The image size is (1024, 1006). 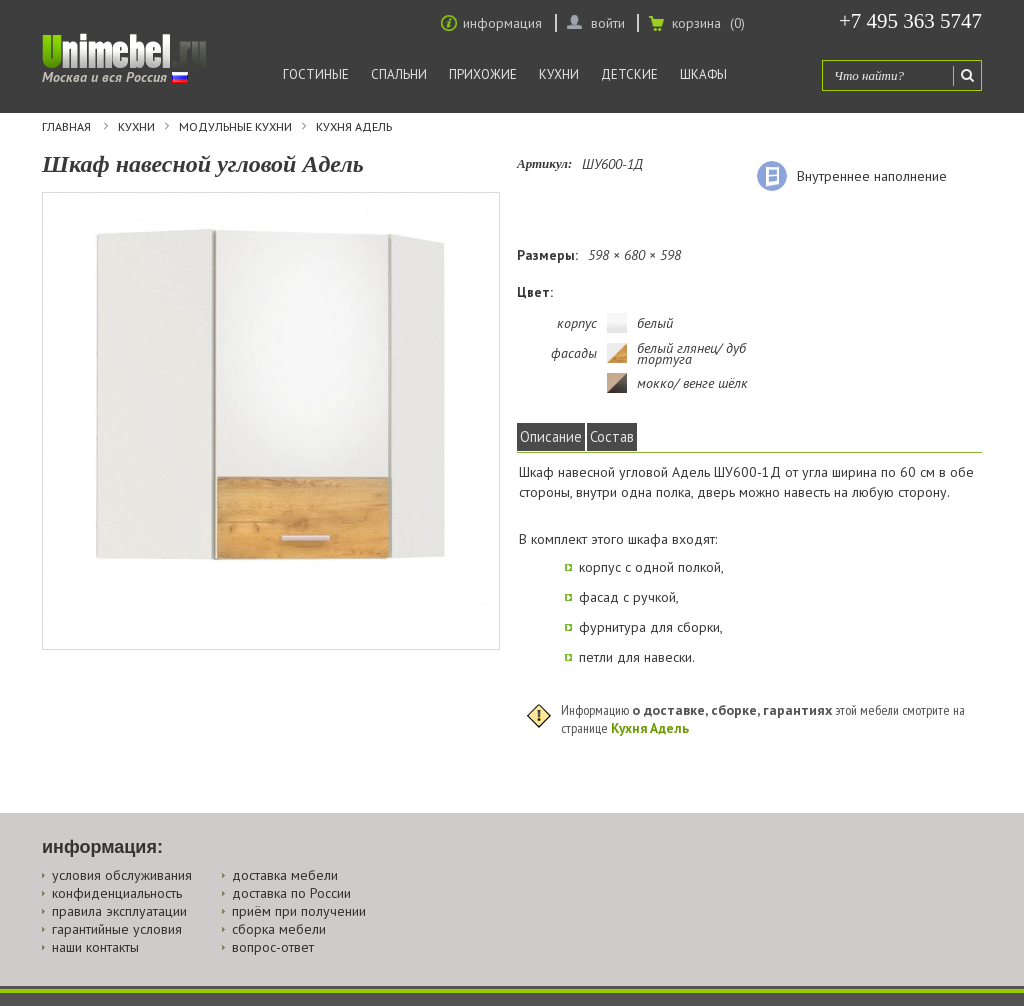 I want to click on Спальни, so click(x=399, y=74).